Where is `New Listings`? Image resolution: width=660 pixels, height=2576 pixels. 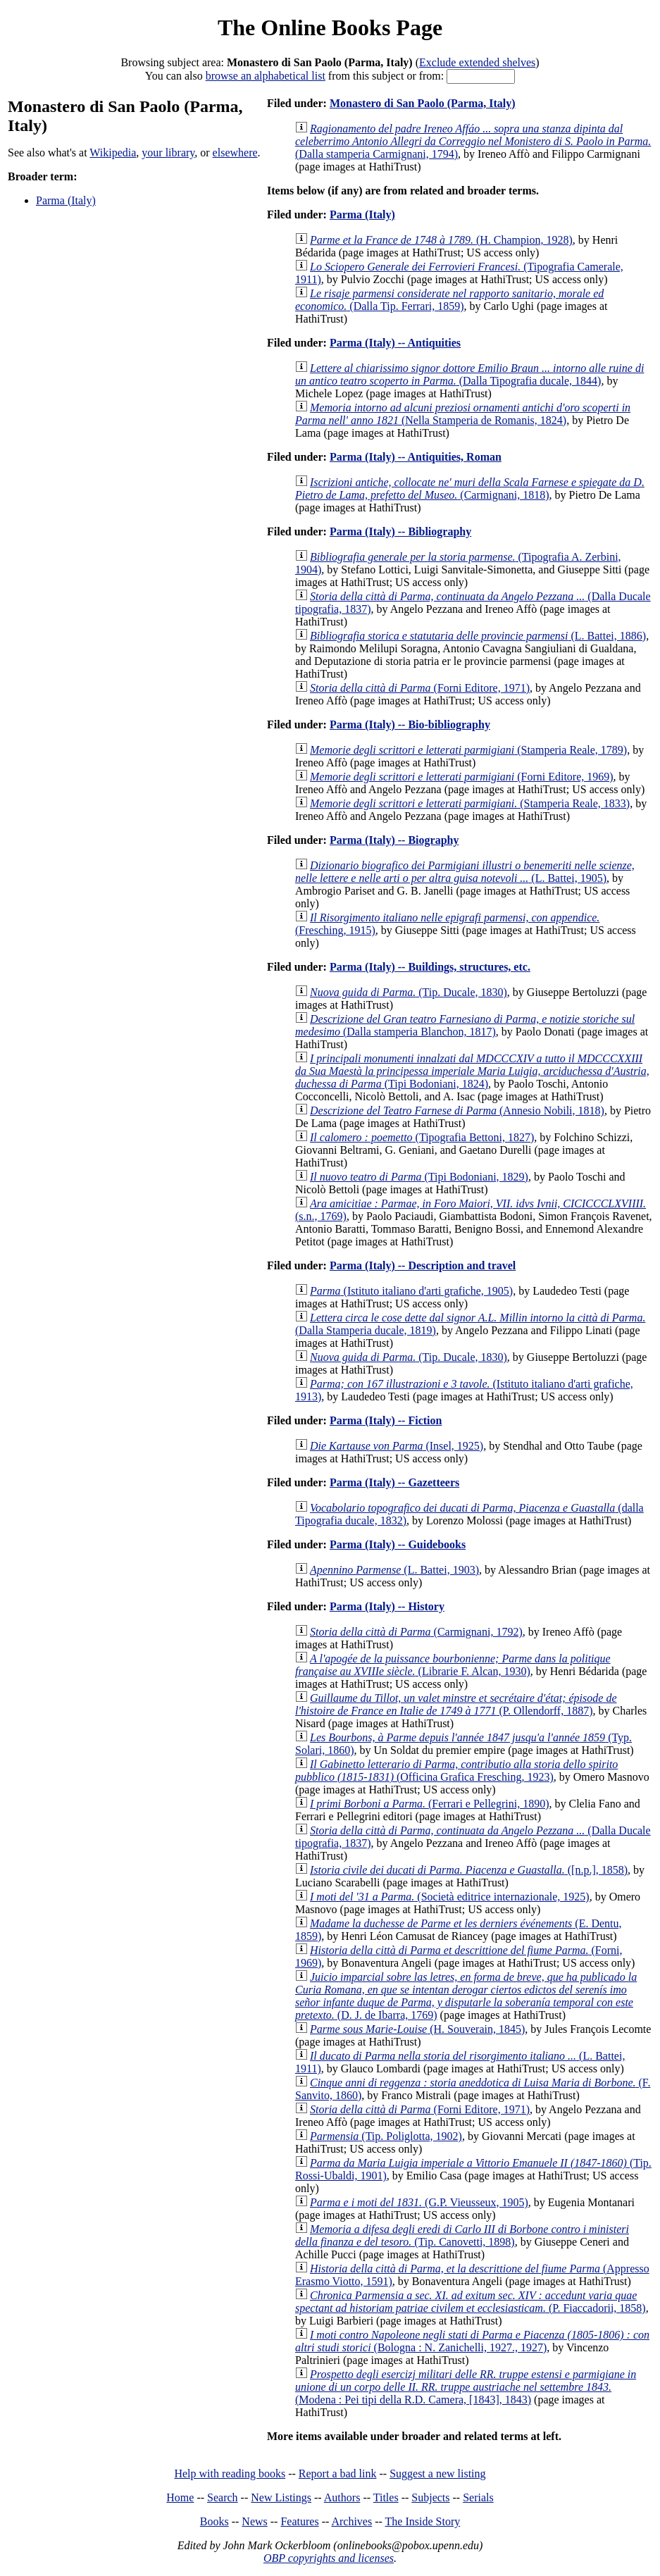 New Listings is located at coordinates (281, 2497).